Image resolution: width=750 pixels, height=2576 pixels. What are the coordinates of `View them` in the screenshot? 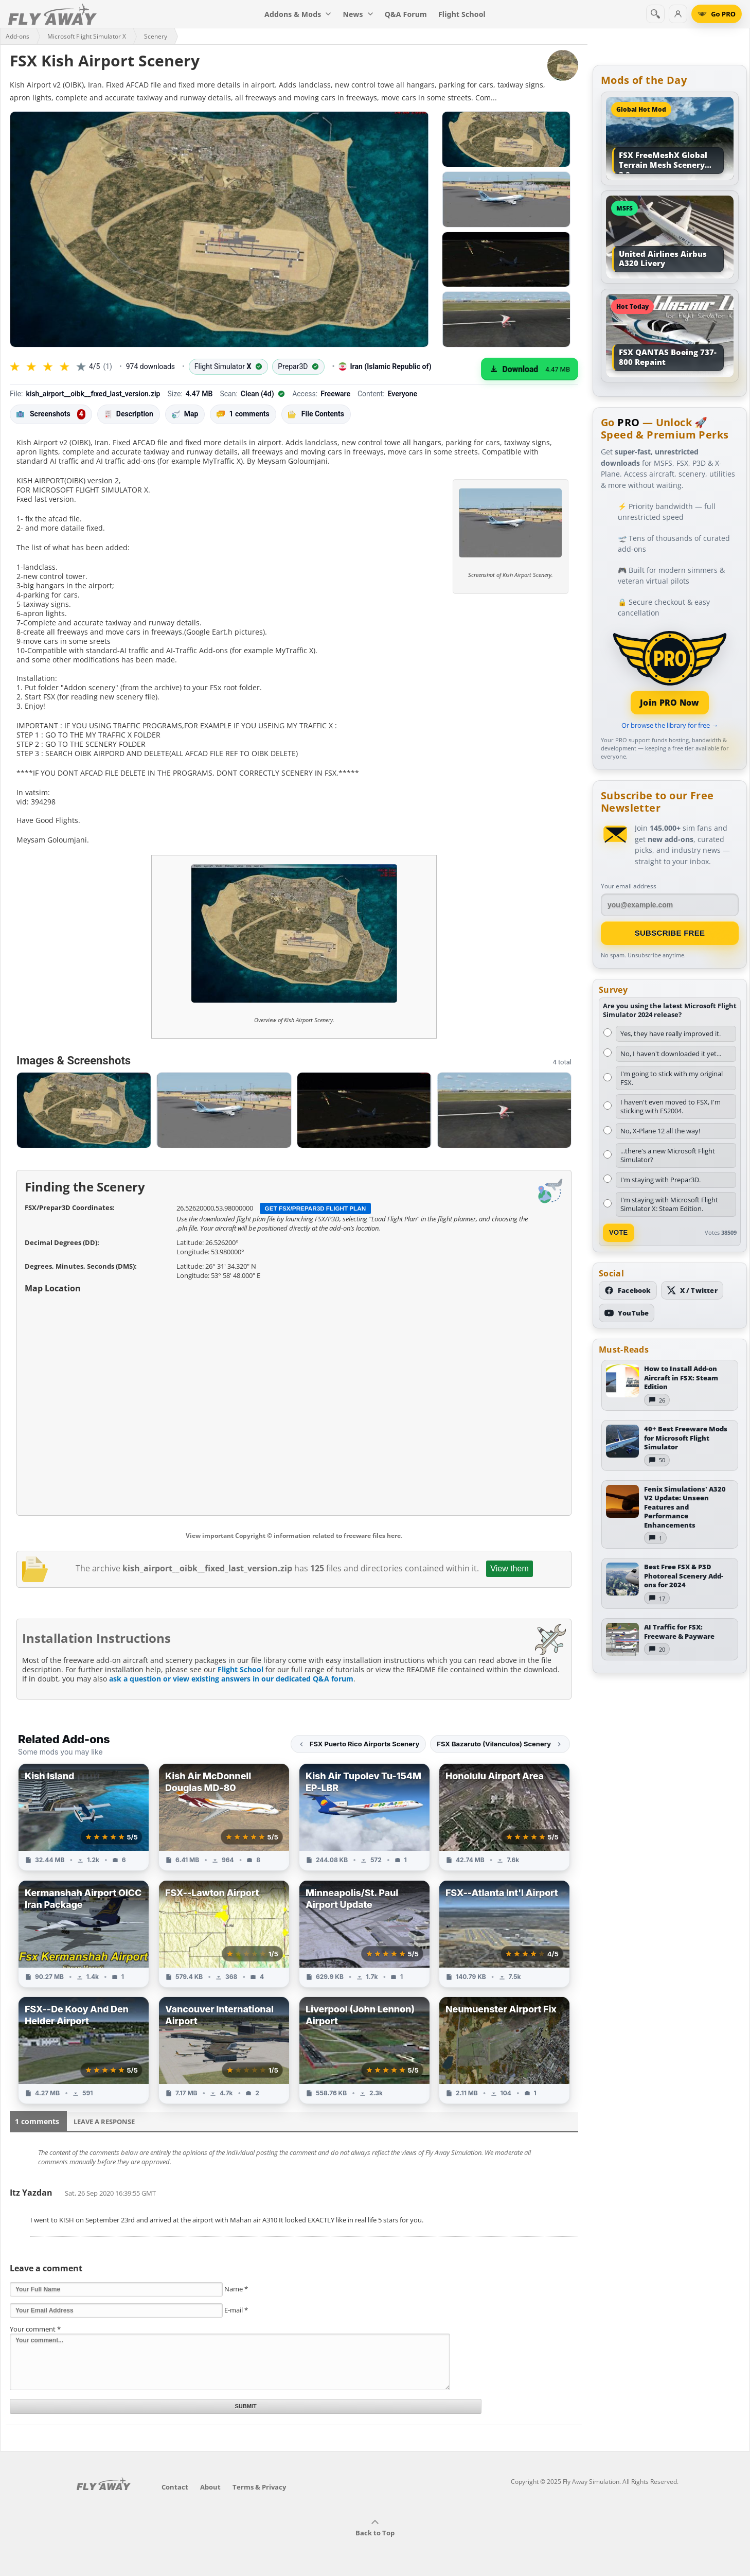 It's located at (509, 1568).